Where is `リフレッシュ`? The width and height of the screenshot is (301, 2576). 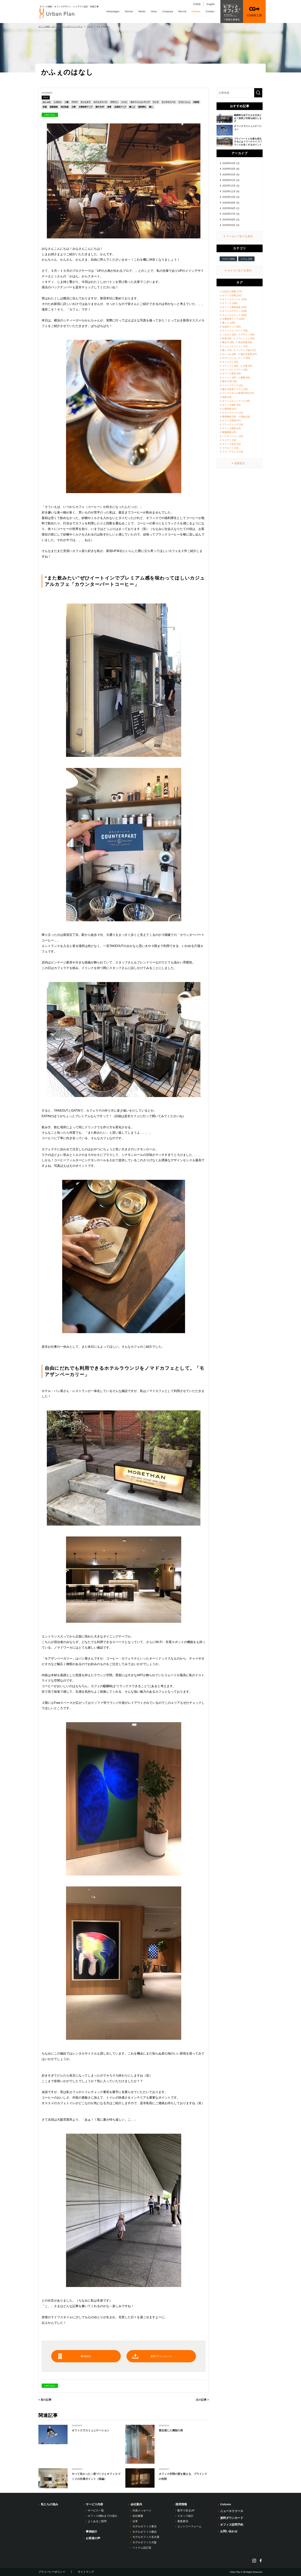 リフレッシュ is located at coordinates (184, 102).